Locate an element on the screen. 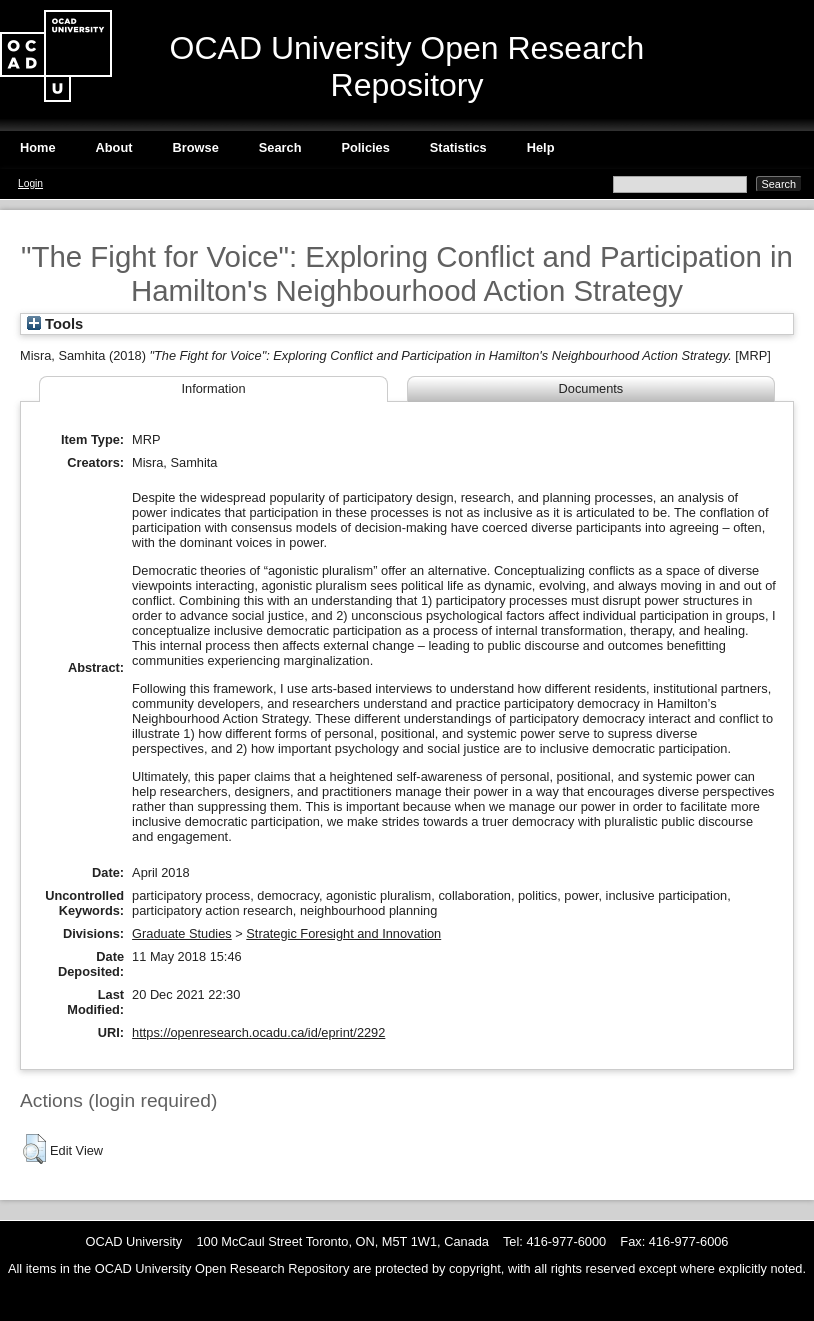  https://openresearch.ocadu.ca/id/eprint/2292 is located at coordinates (258, 1032).